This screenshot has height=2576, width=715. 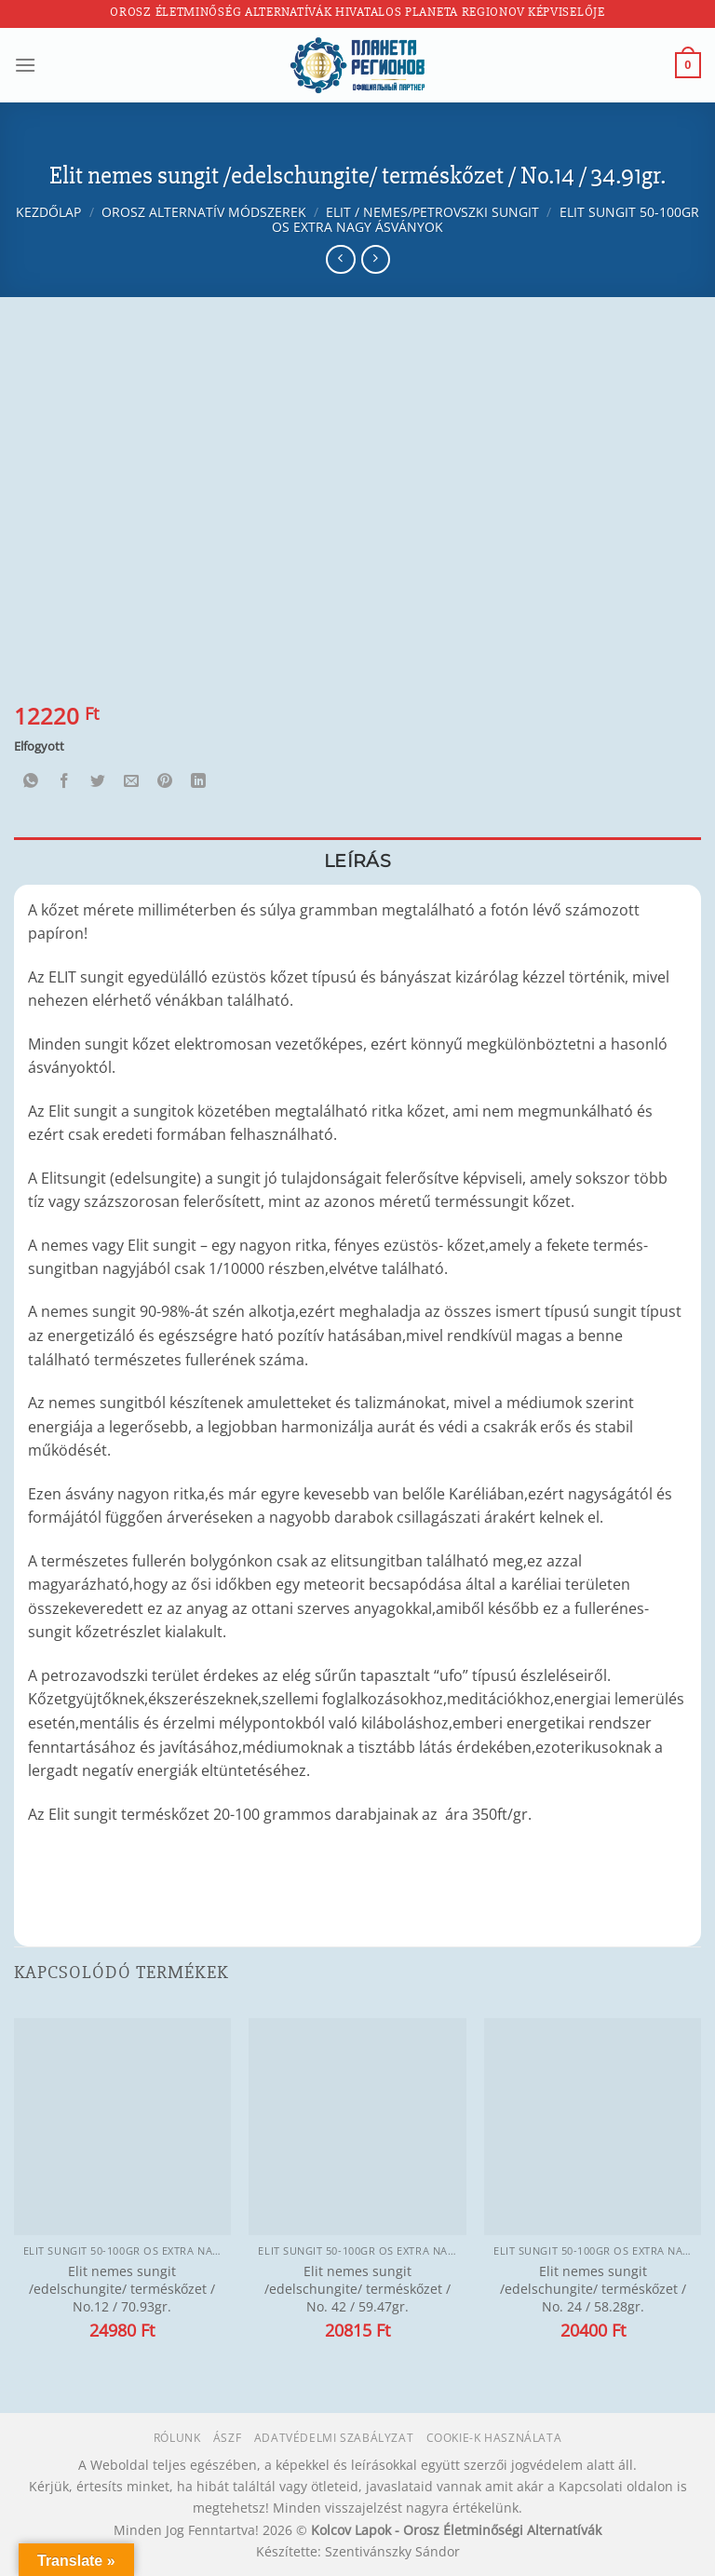 What do you see at coordinates (198, 781) in the screenshot?
I see `[Share on LinkedIn]` at bounding box center [198, 781].